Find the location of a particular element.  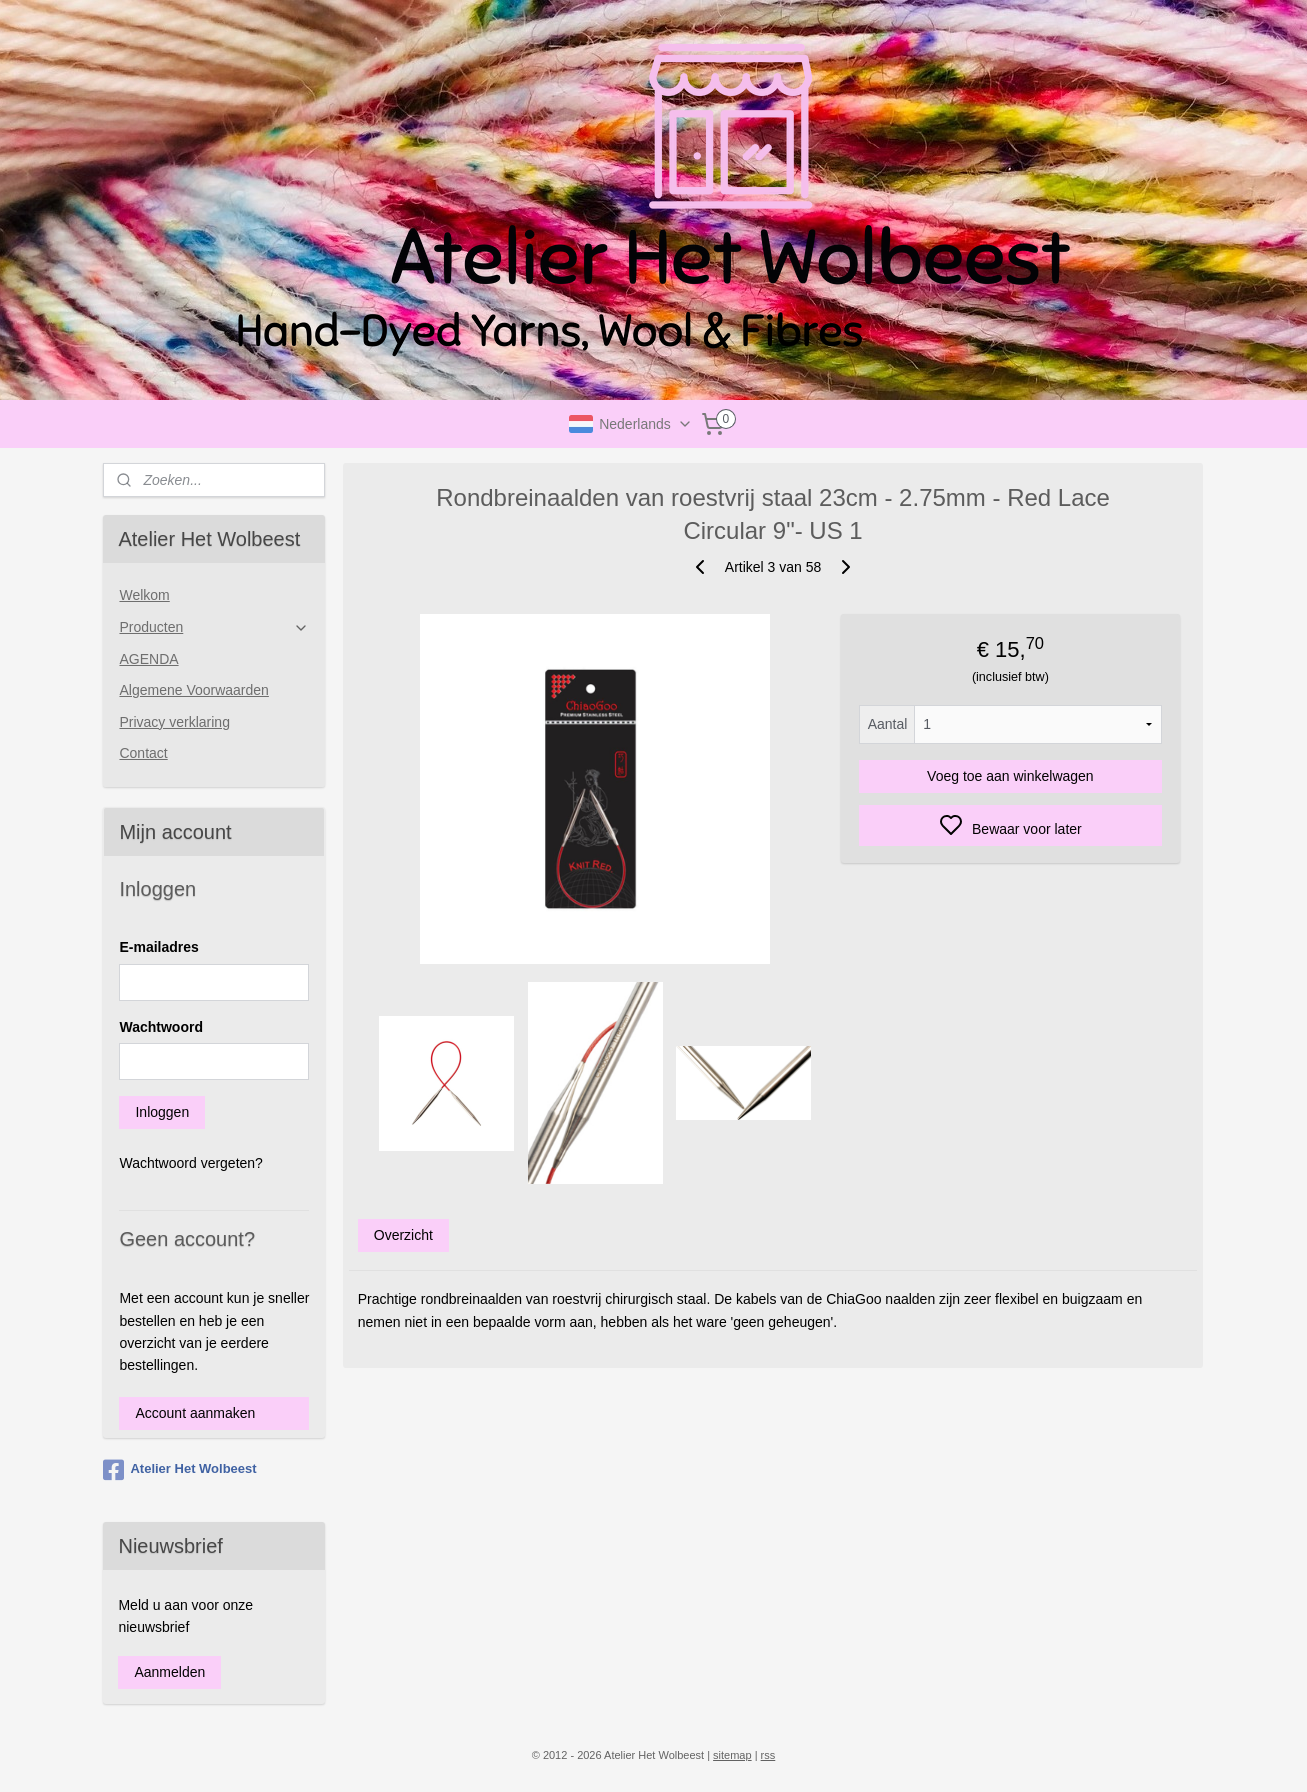

Welkom is located at coordinates (144, 595).